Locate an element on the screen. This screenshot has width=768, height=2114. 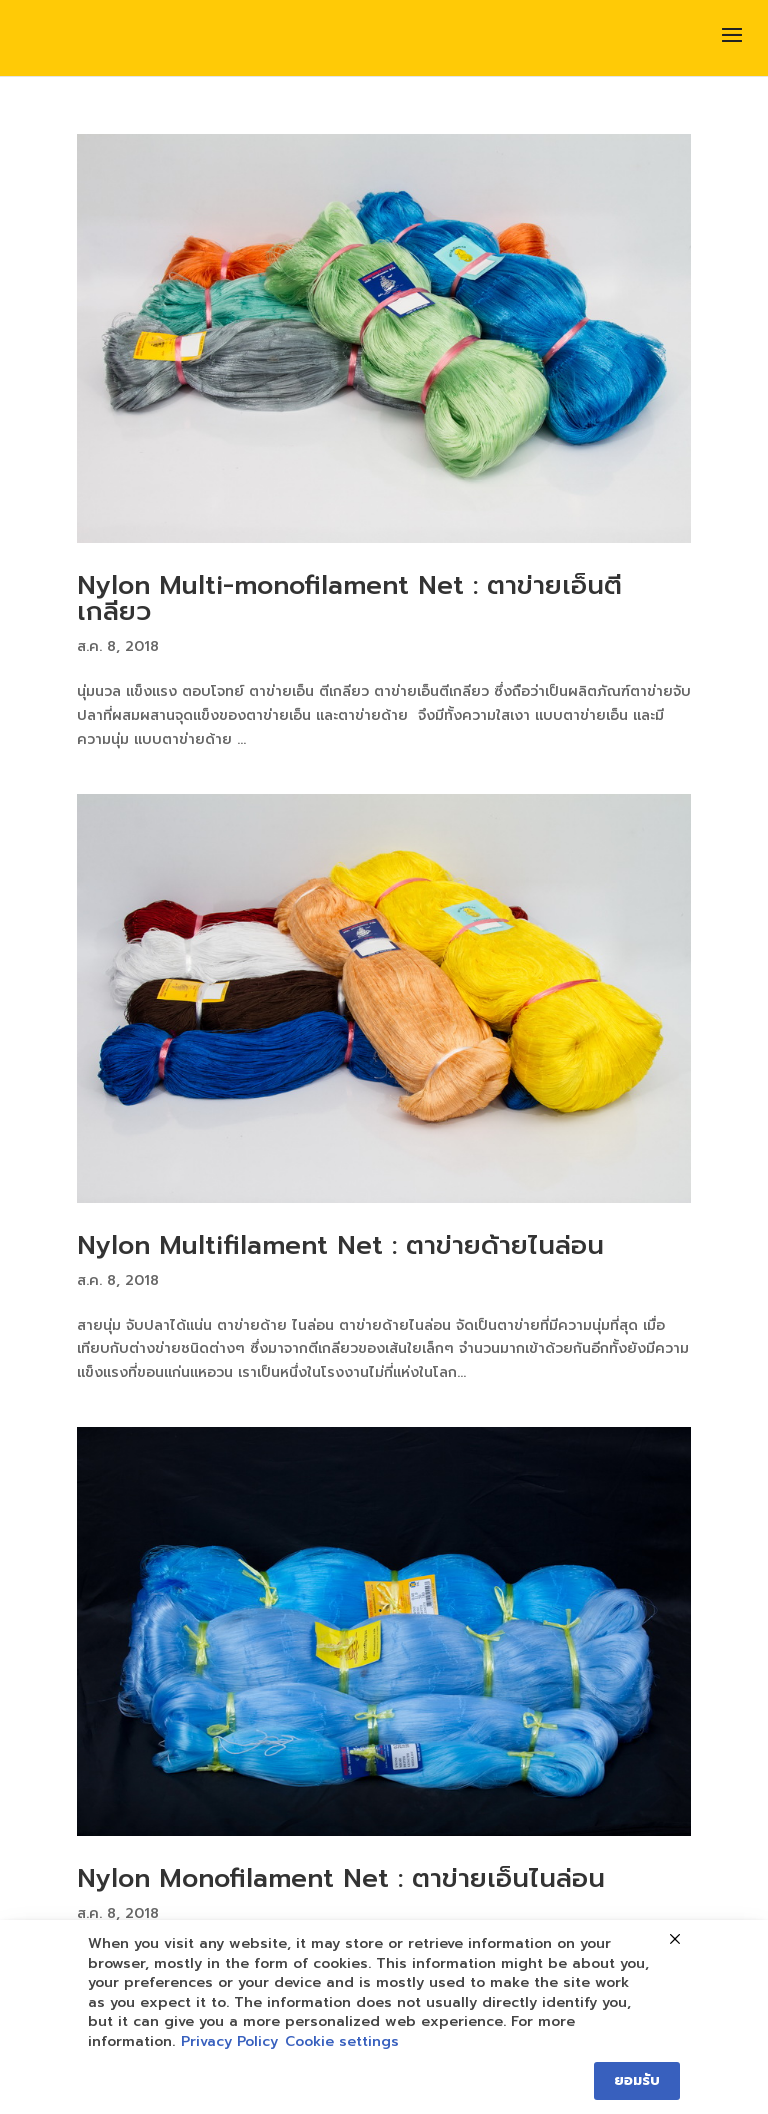
Privacy Policy is located at coordinates (229, 2042).